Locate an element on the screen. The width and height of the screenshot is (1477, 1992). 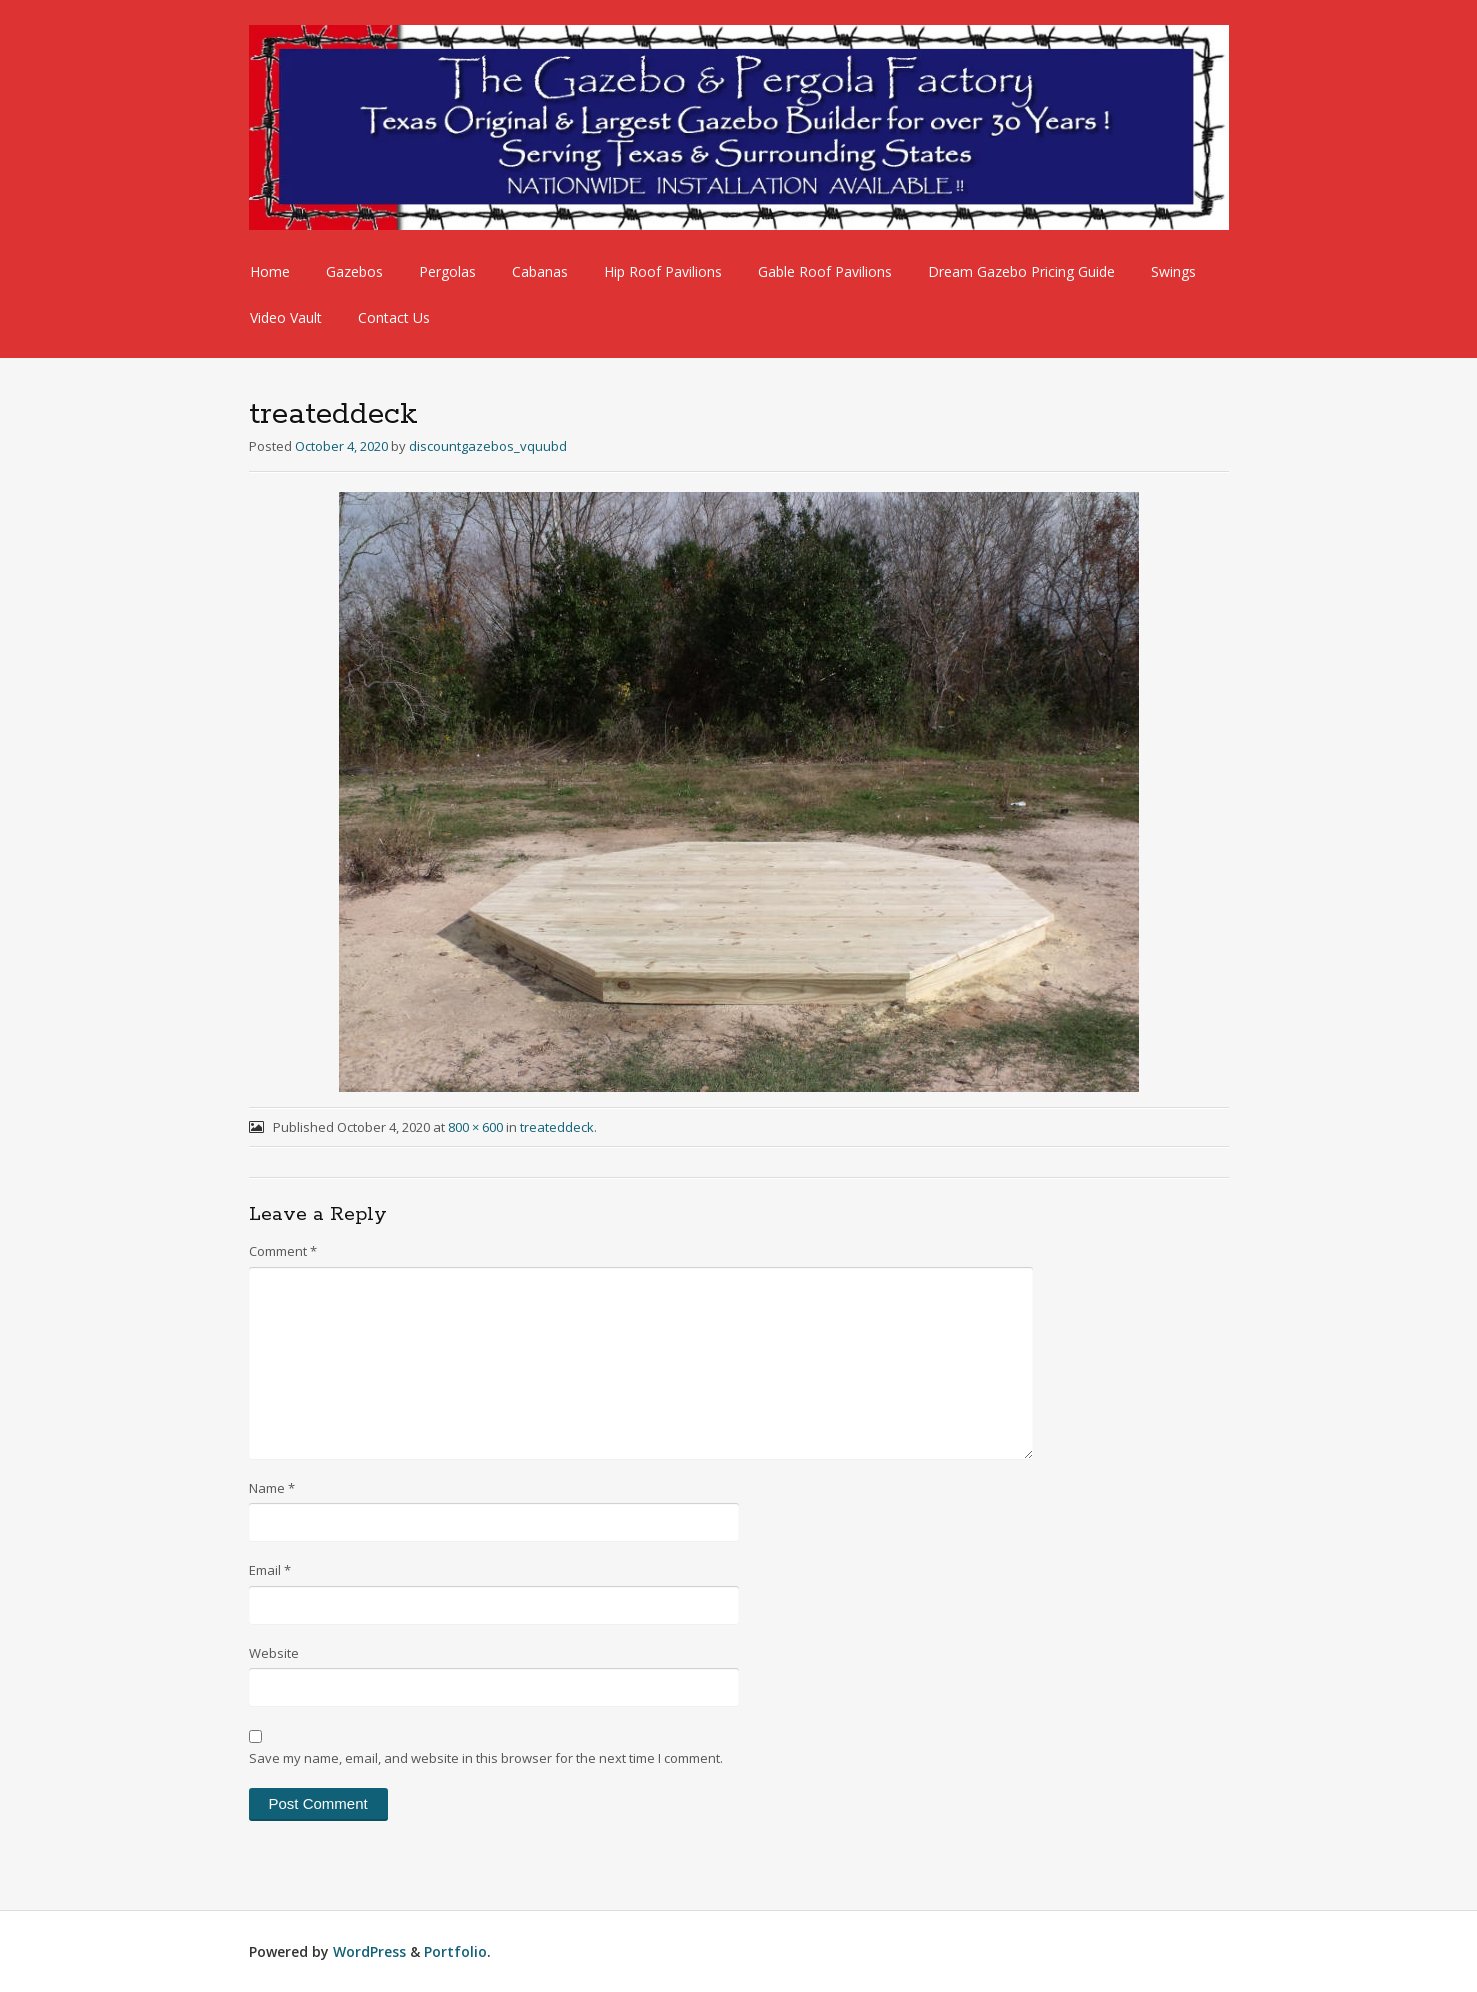
800 × 600 is located at coordinates (475, 1127).